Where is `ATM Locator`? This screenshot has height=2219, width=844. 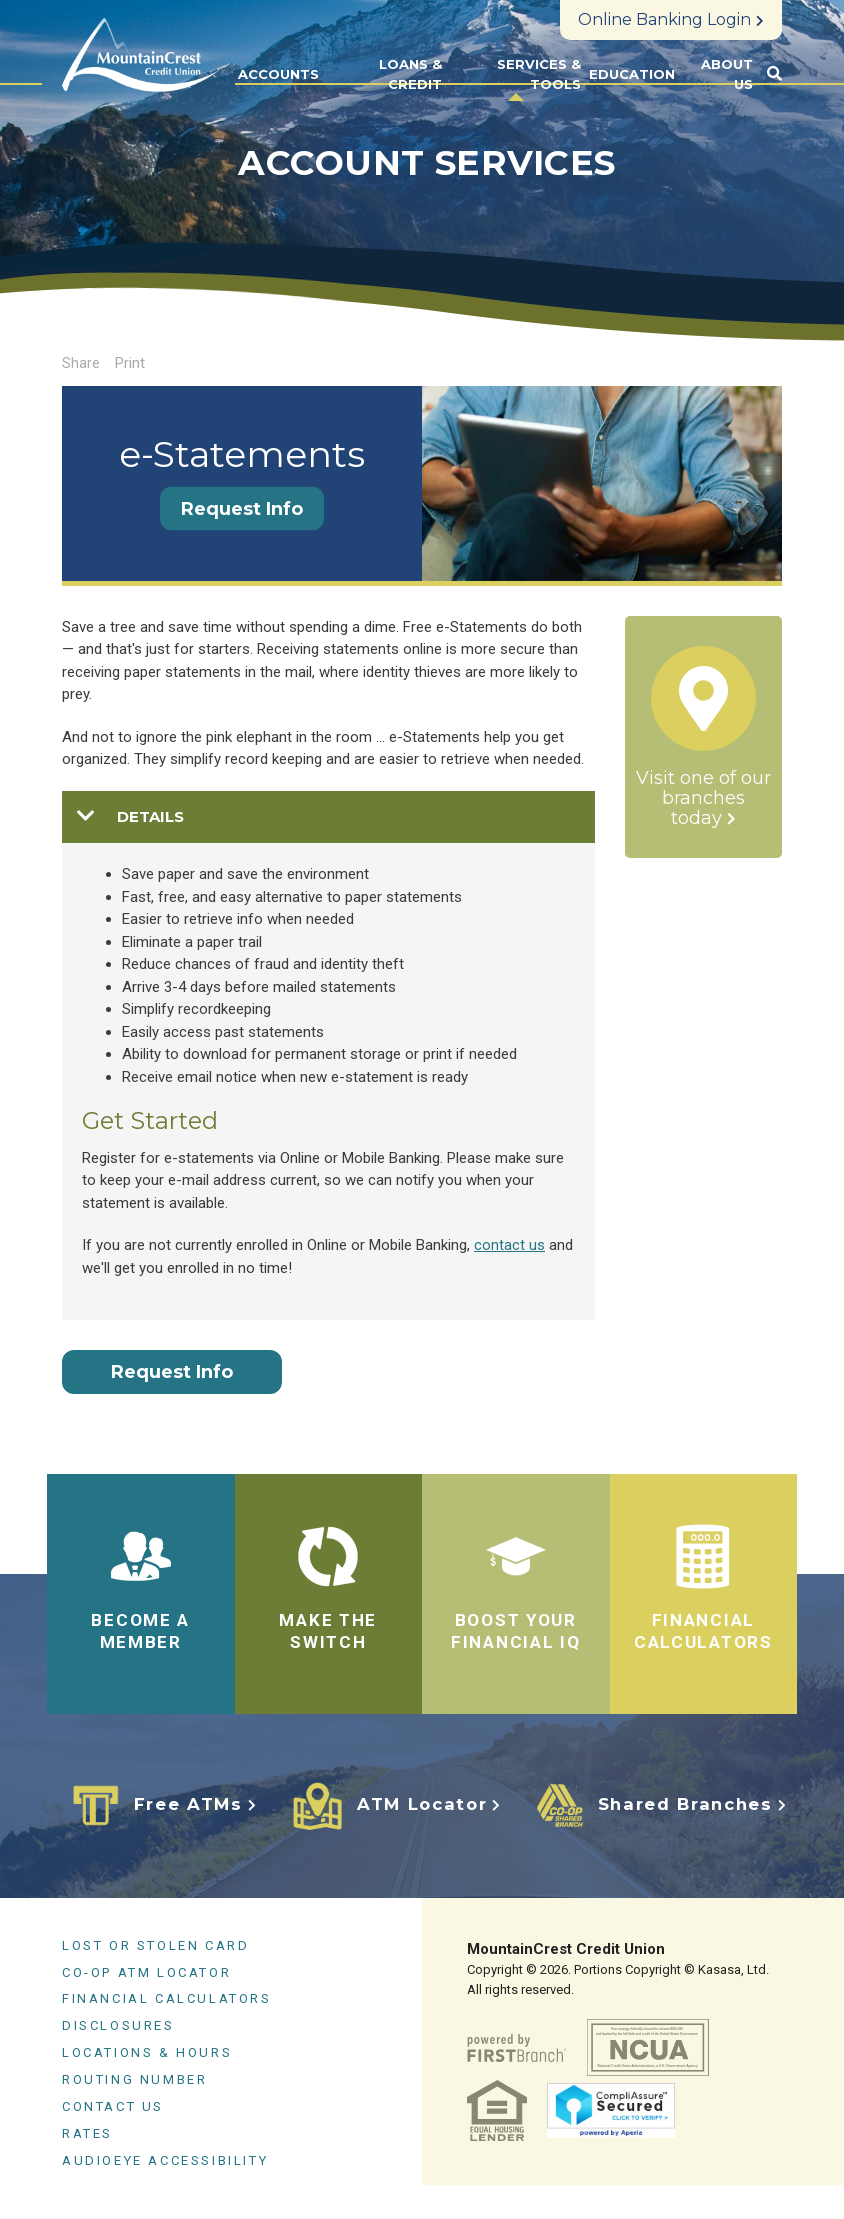 ATM Locator is located at coordinates (420, 1804).